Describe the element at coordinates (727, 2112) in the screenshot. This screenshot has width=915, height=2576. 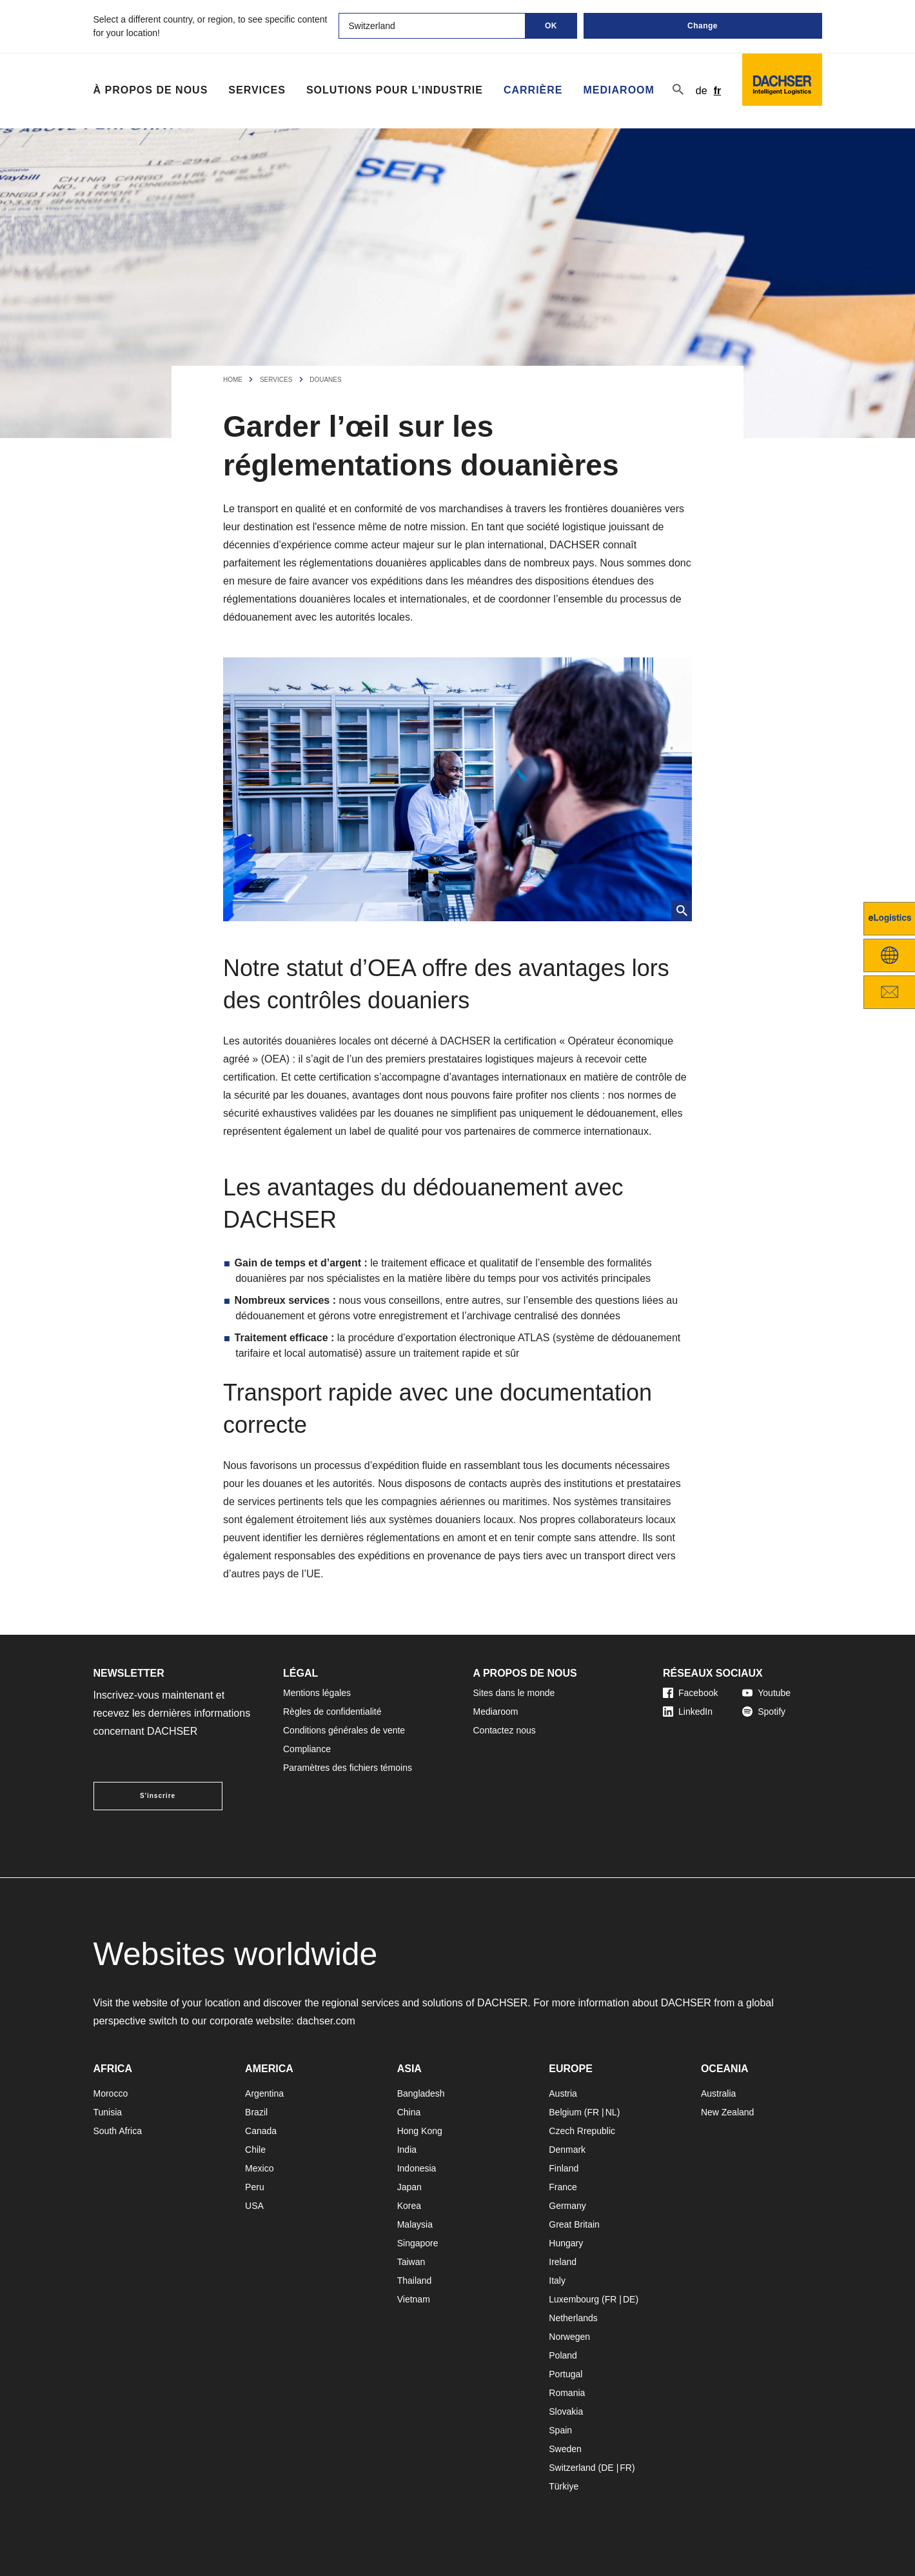
I see `New Zealand` at that location.